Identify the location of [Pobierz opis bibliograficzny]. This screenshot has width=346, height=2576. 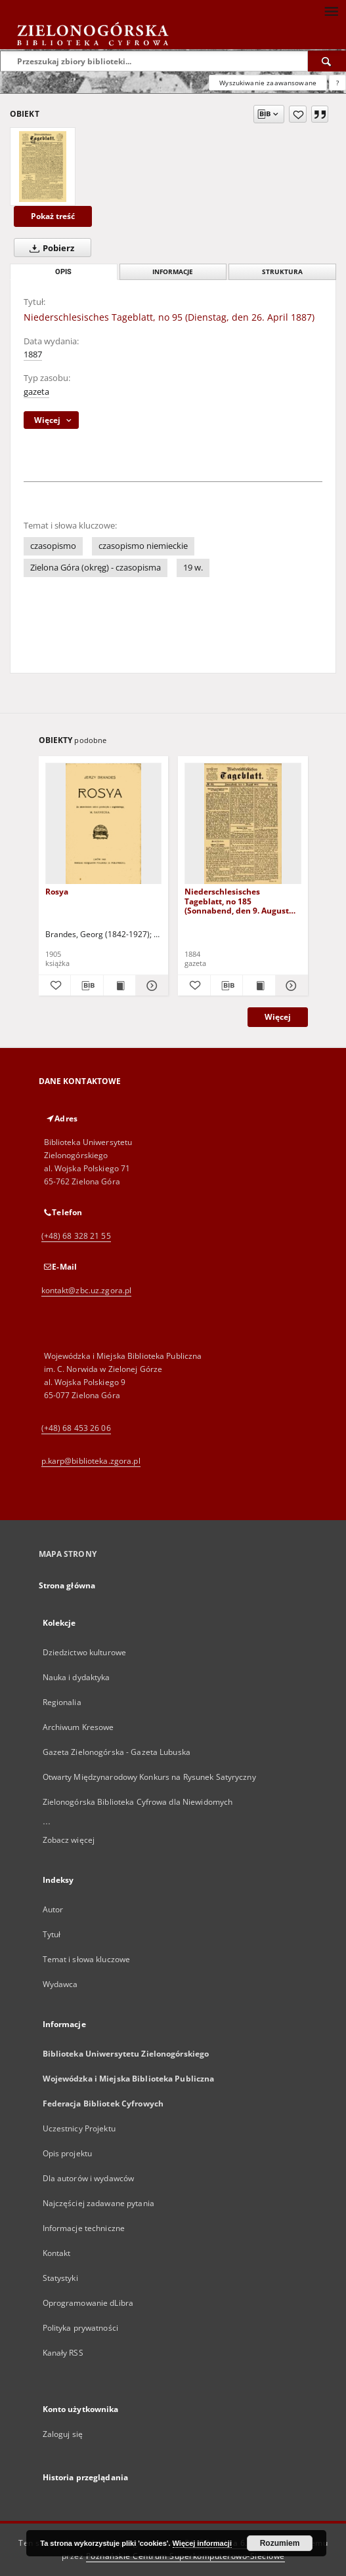
(87, 985).